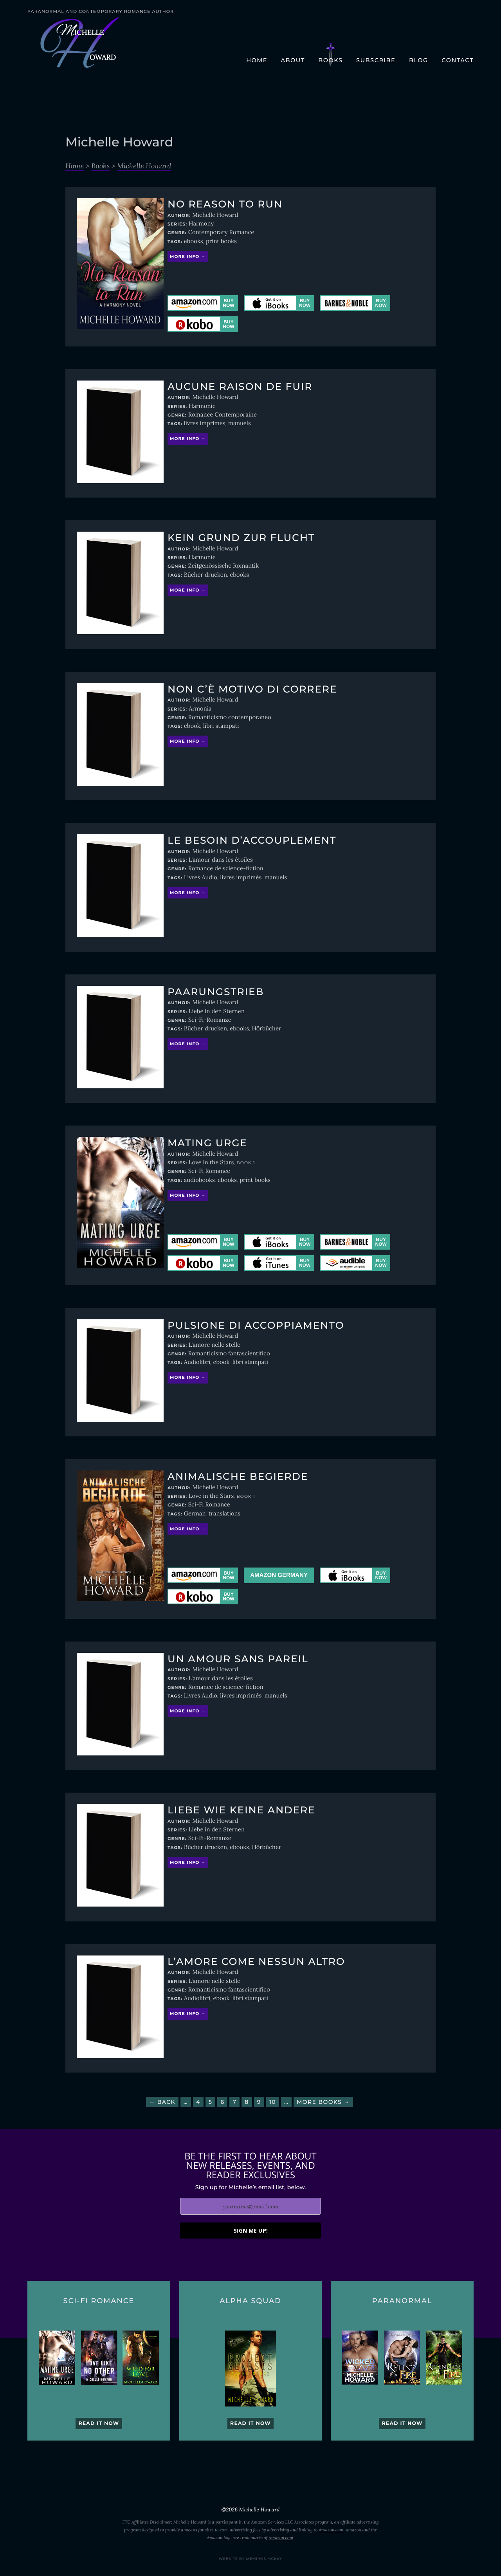  I want to click on L'amour dans les étoiles, so click(221, 860).